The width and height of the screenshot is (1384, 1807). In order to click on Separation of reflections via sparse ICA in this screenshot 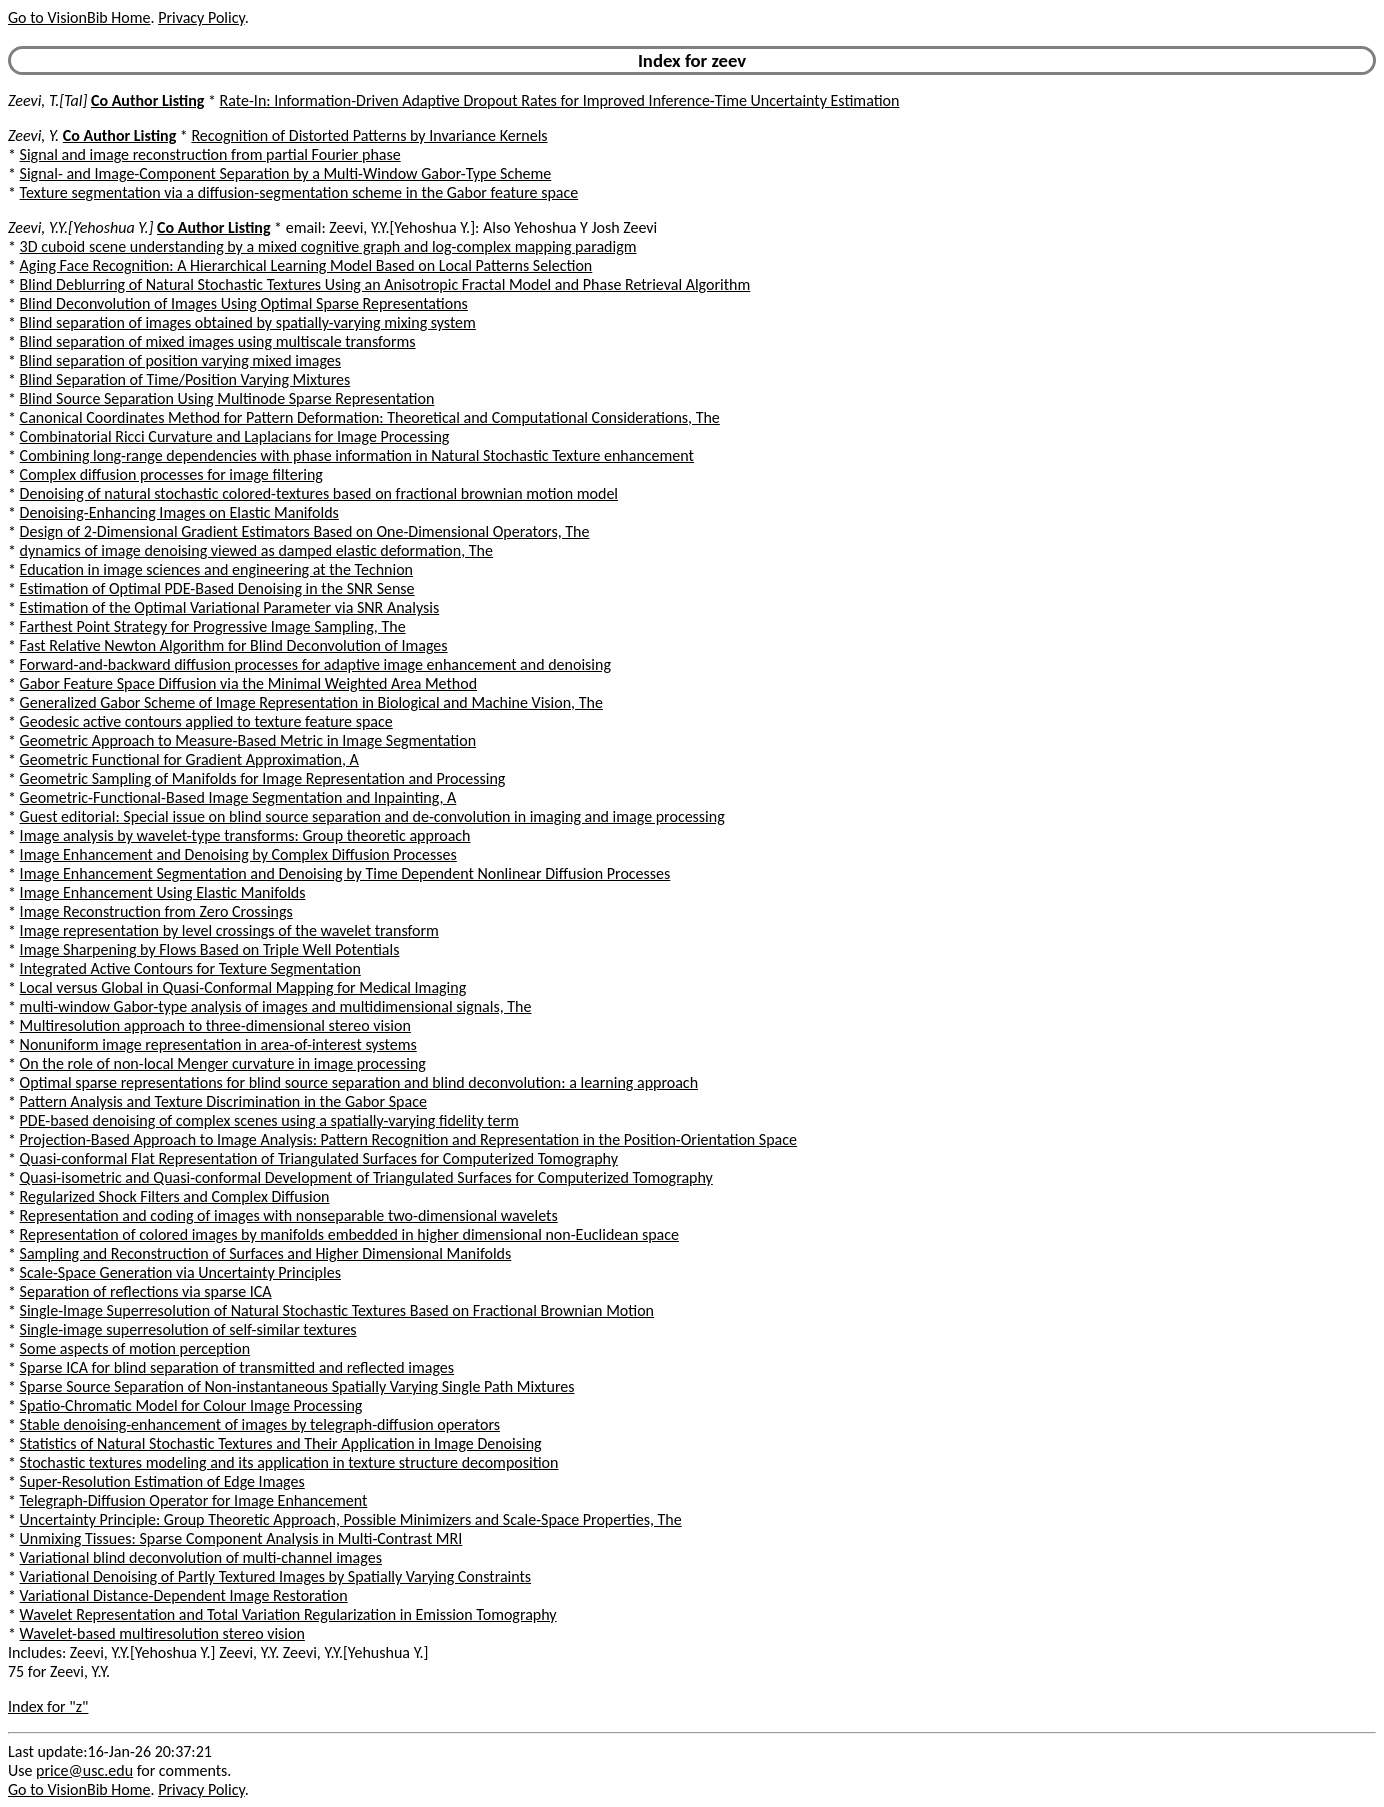, I will do `click(146, 1291)`.